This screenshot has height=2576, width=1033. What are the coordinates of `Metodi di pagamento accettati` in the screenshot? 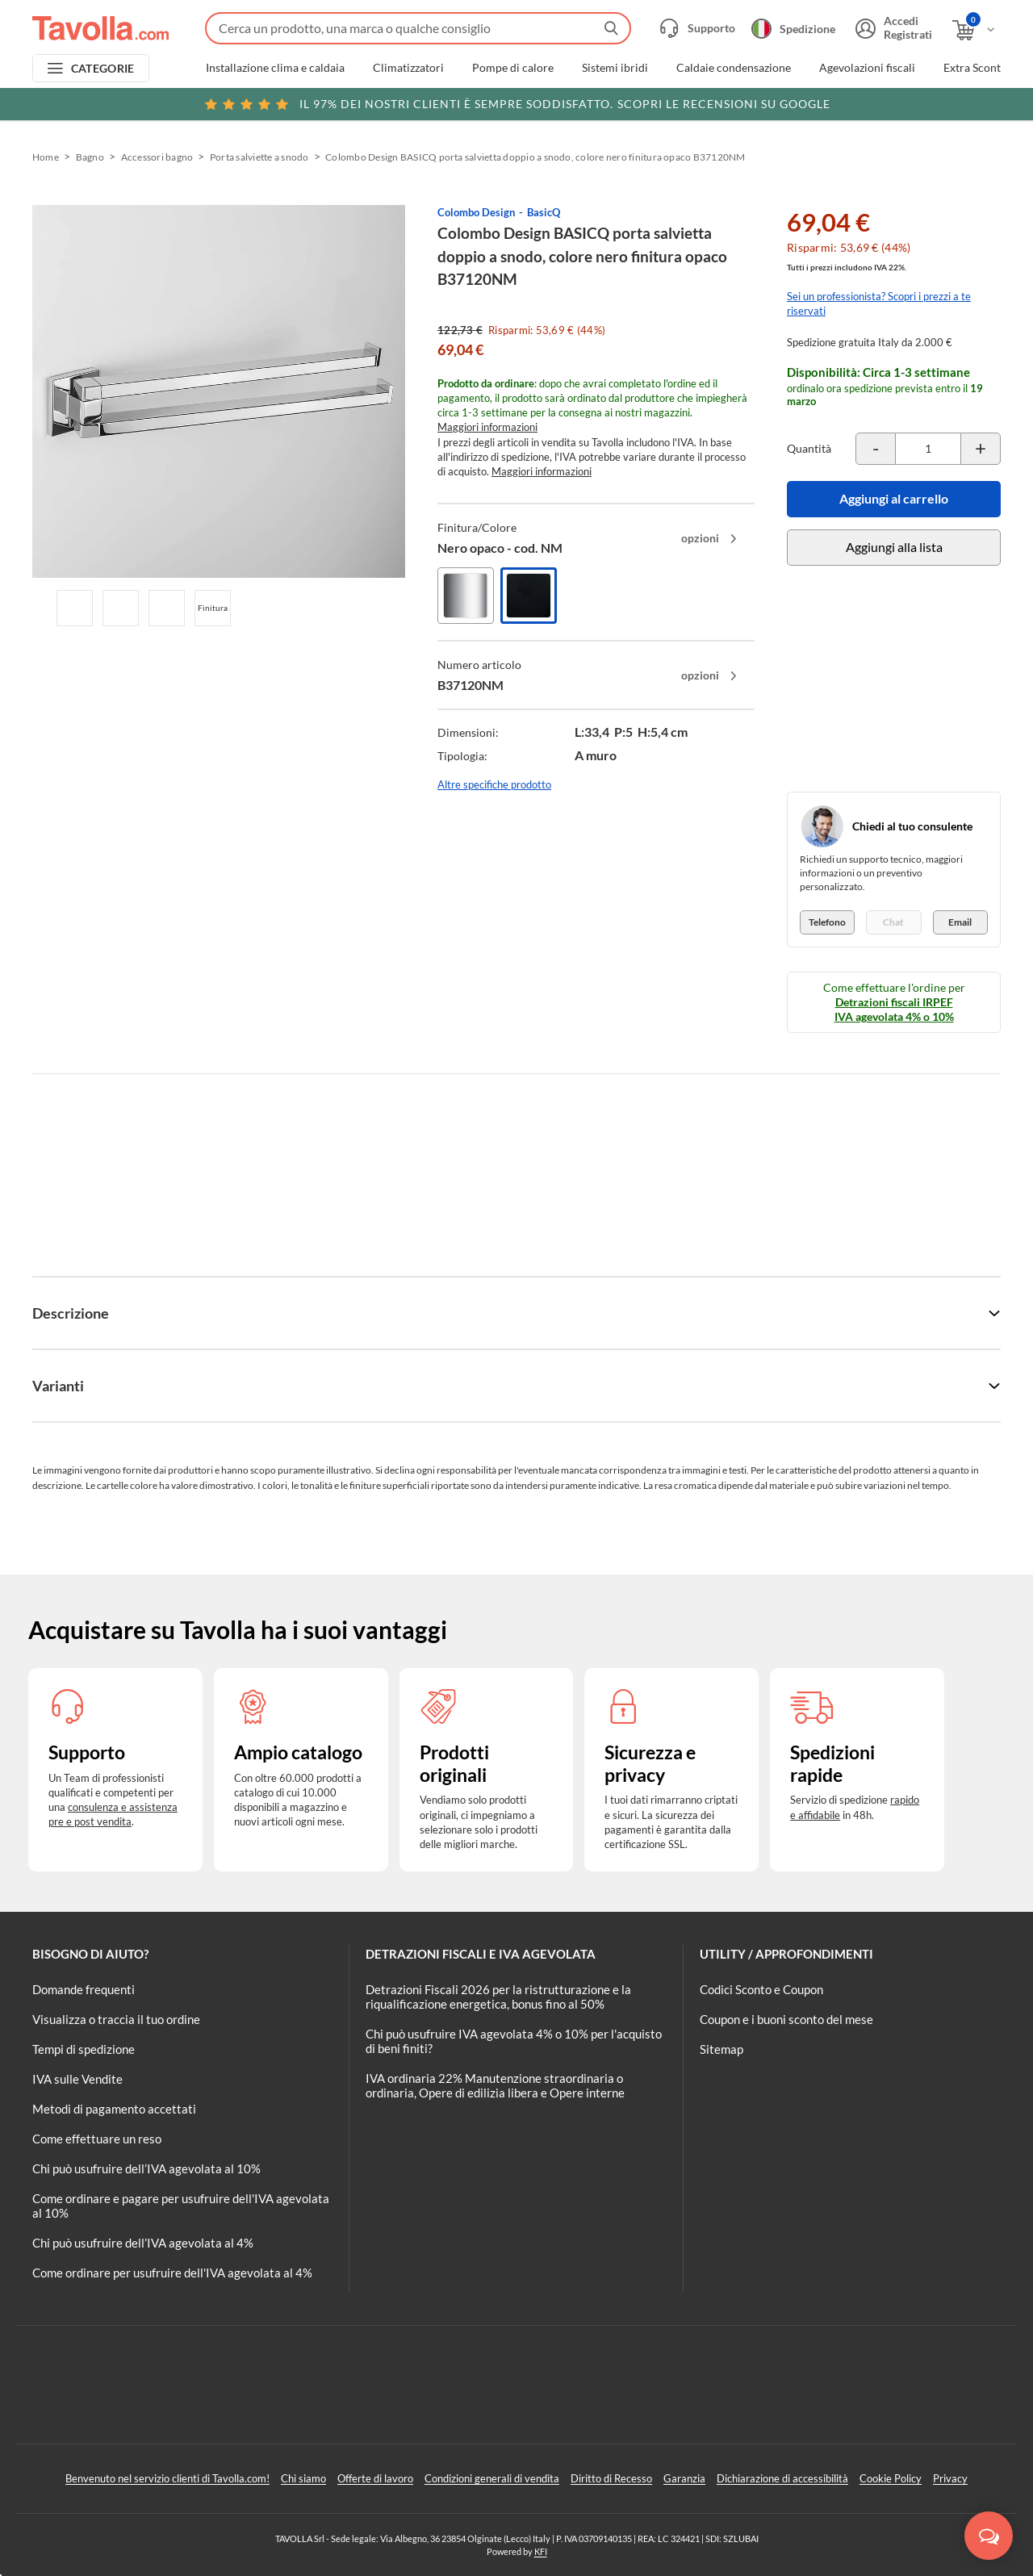 It's located at (114, 2108).